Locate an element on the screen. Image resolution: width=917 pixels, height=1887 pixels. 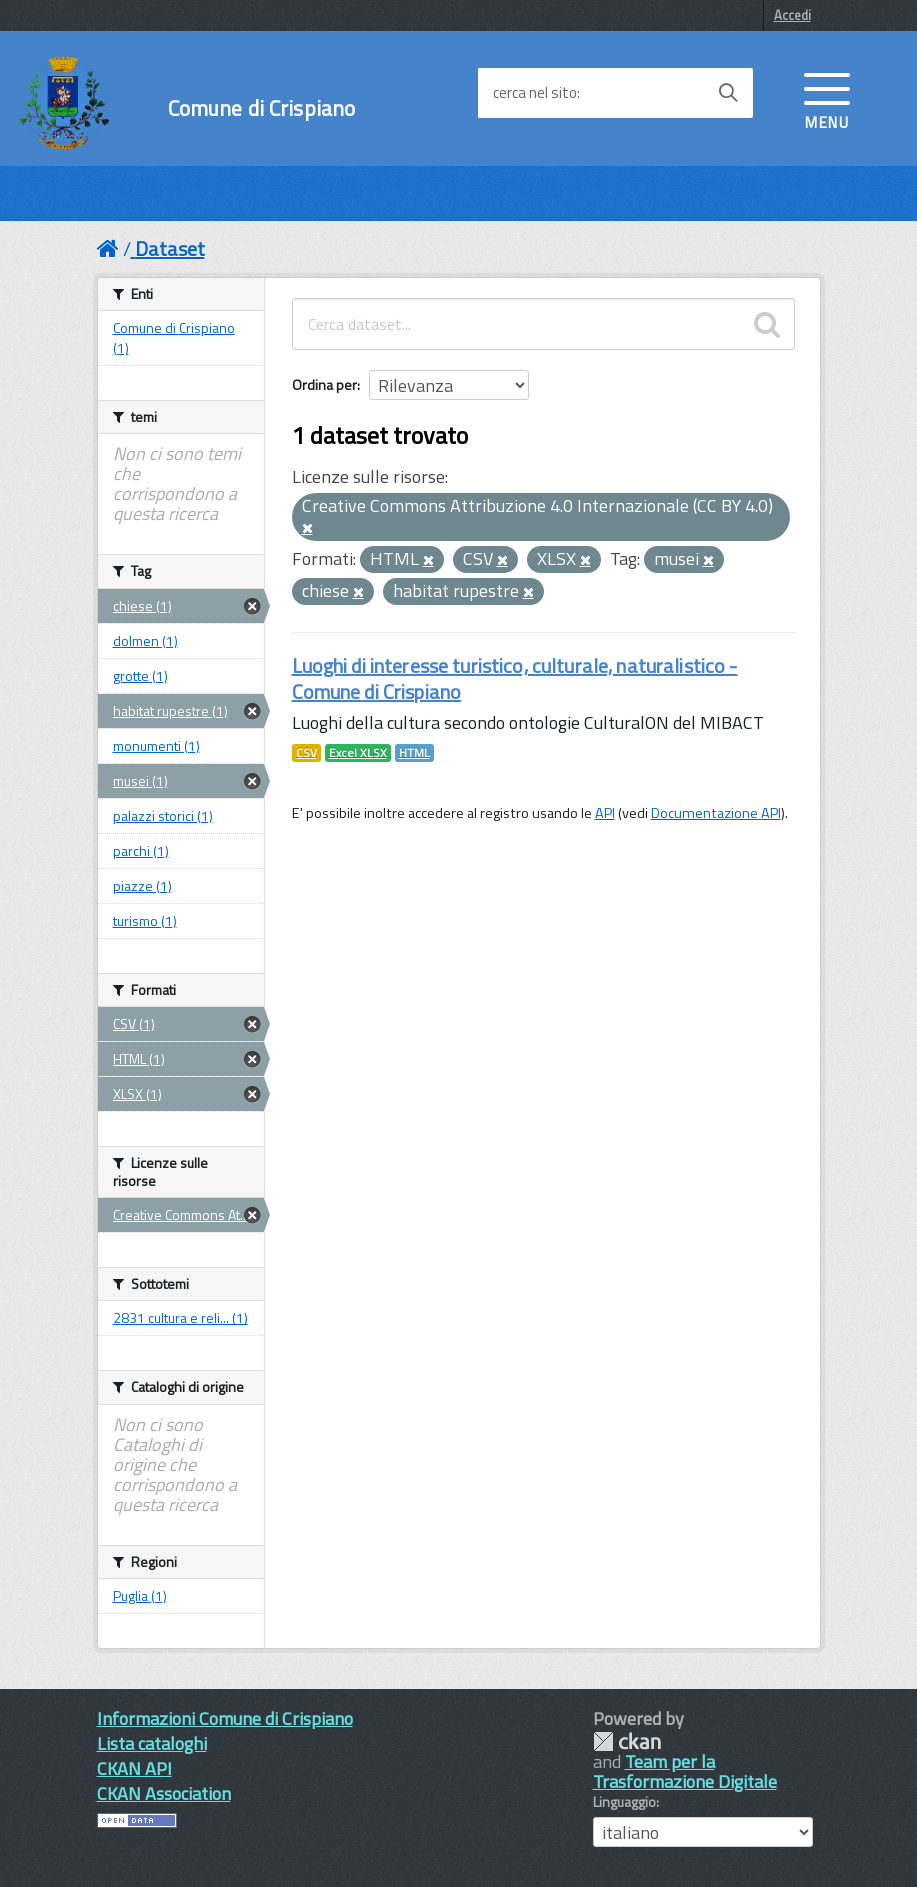
Dataset is located at coordinates (170, 248).